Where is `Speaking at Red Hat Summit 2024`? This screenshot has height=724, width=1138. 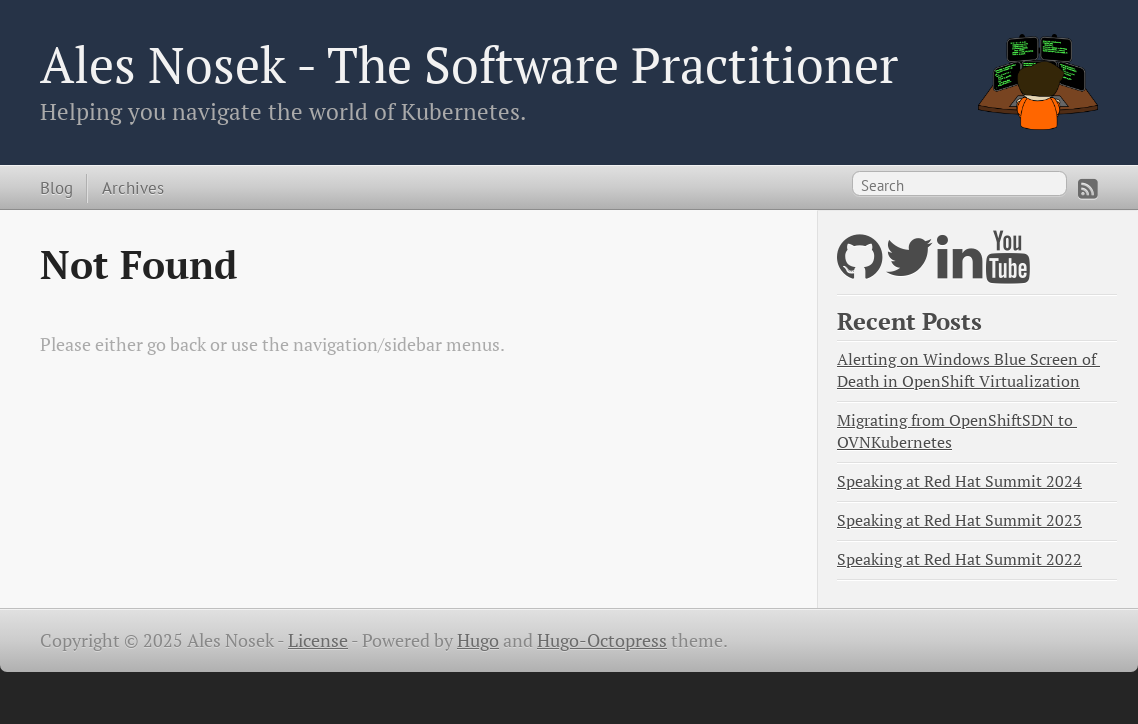
Speaking at Red Hat Summit 2024 is located at coordinates (959, 481).